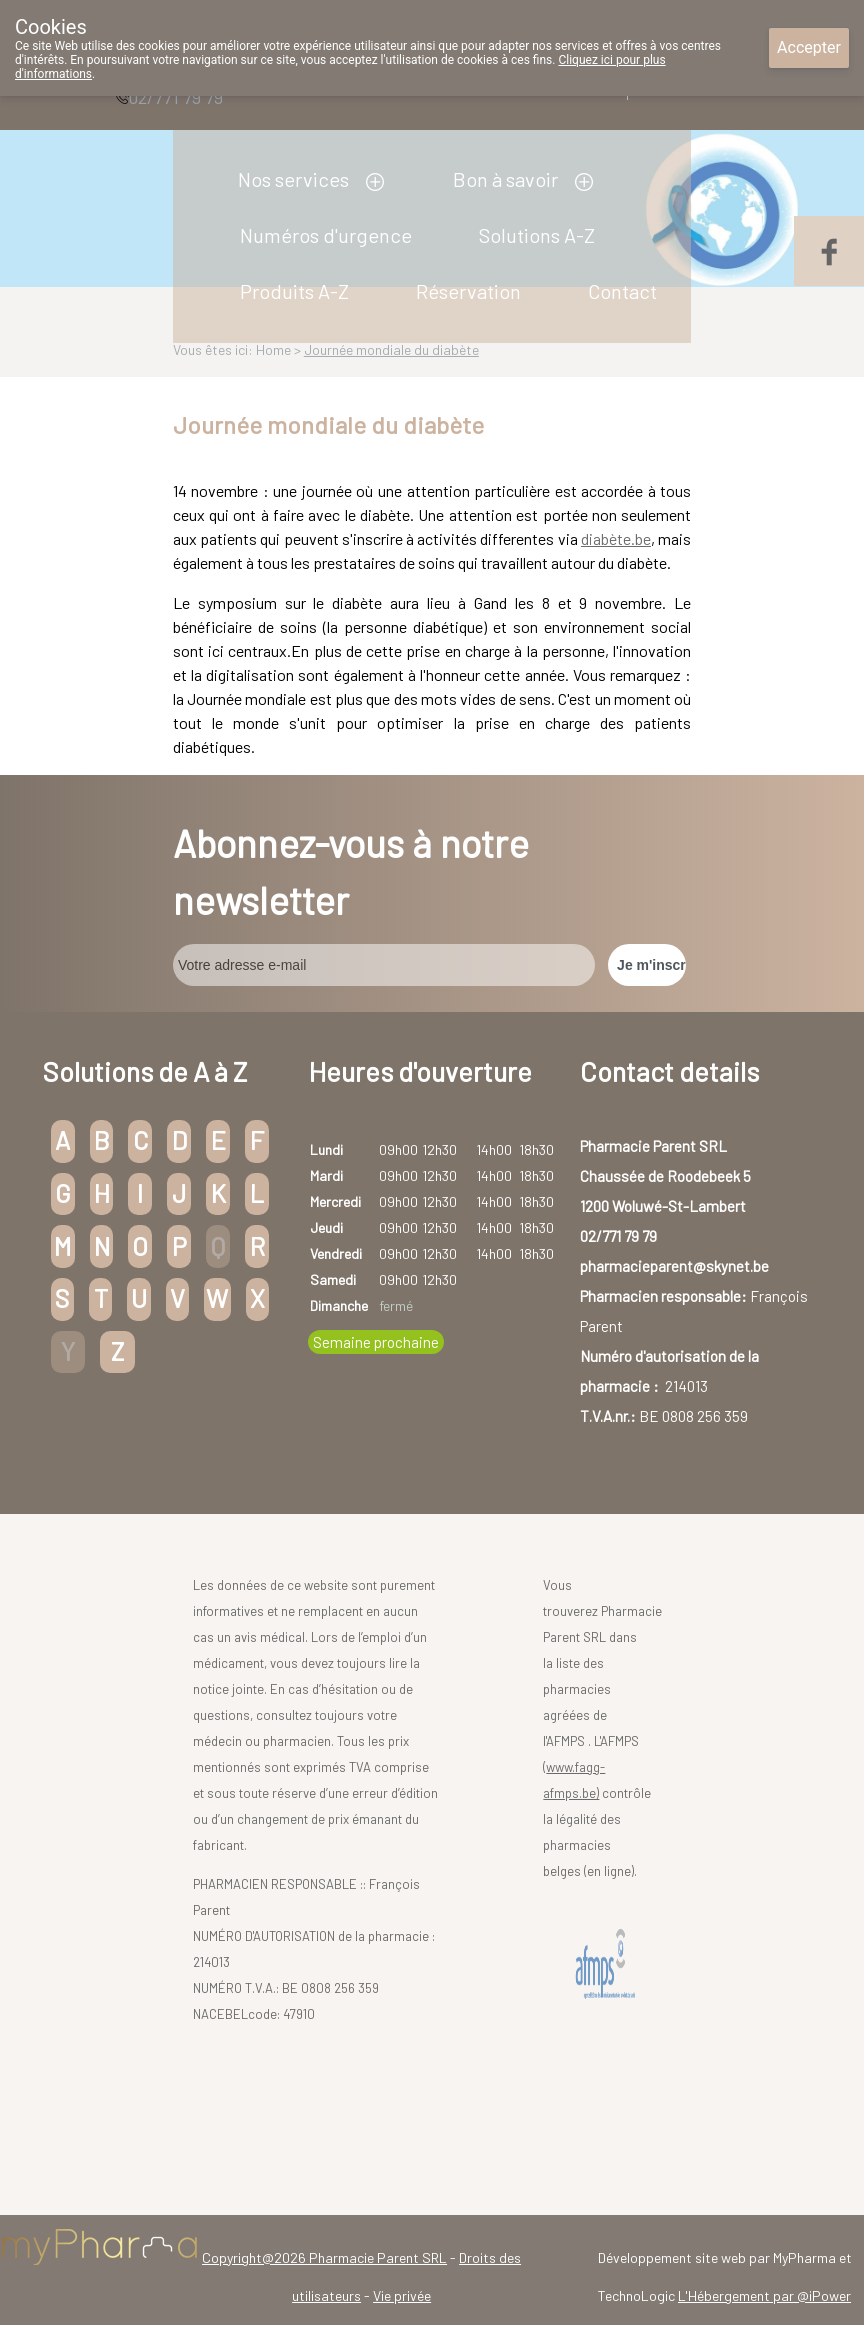 The width and height of the screenshot is (864, 2325). Describe the element at coordinates (505, 179) in the screenshot. I see `Bon à savoir` at that location.